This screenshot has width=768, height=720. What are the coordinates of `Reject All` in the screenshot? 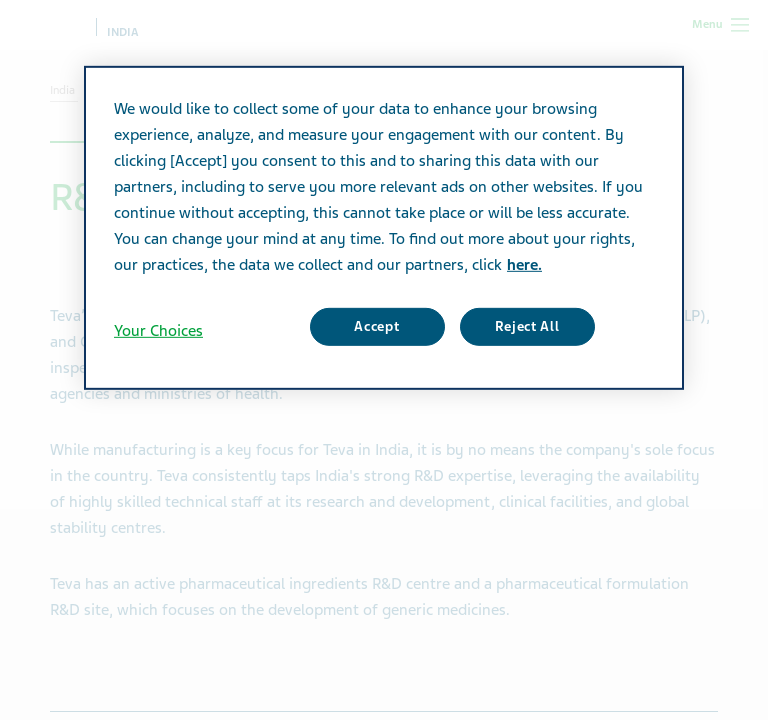 It's located at (527, 326).